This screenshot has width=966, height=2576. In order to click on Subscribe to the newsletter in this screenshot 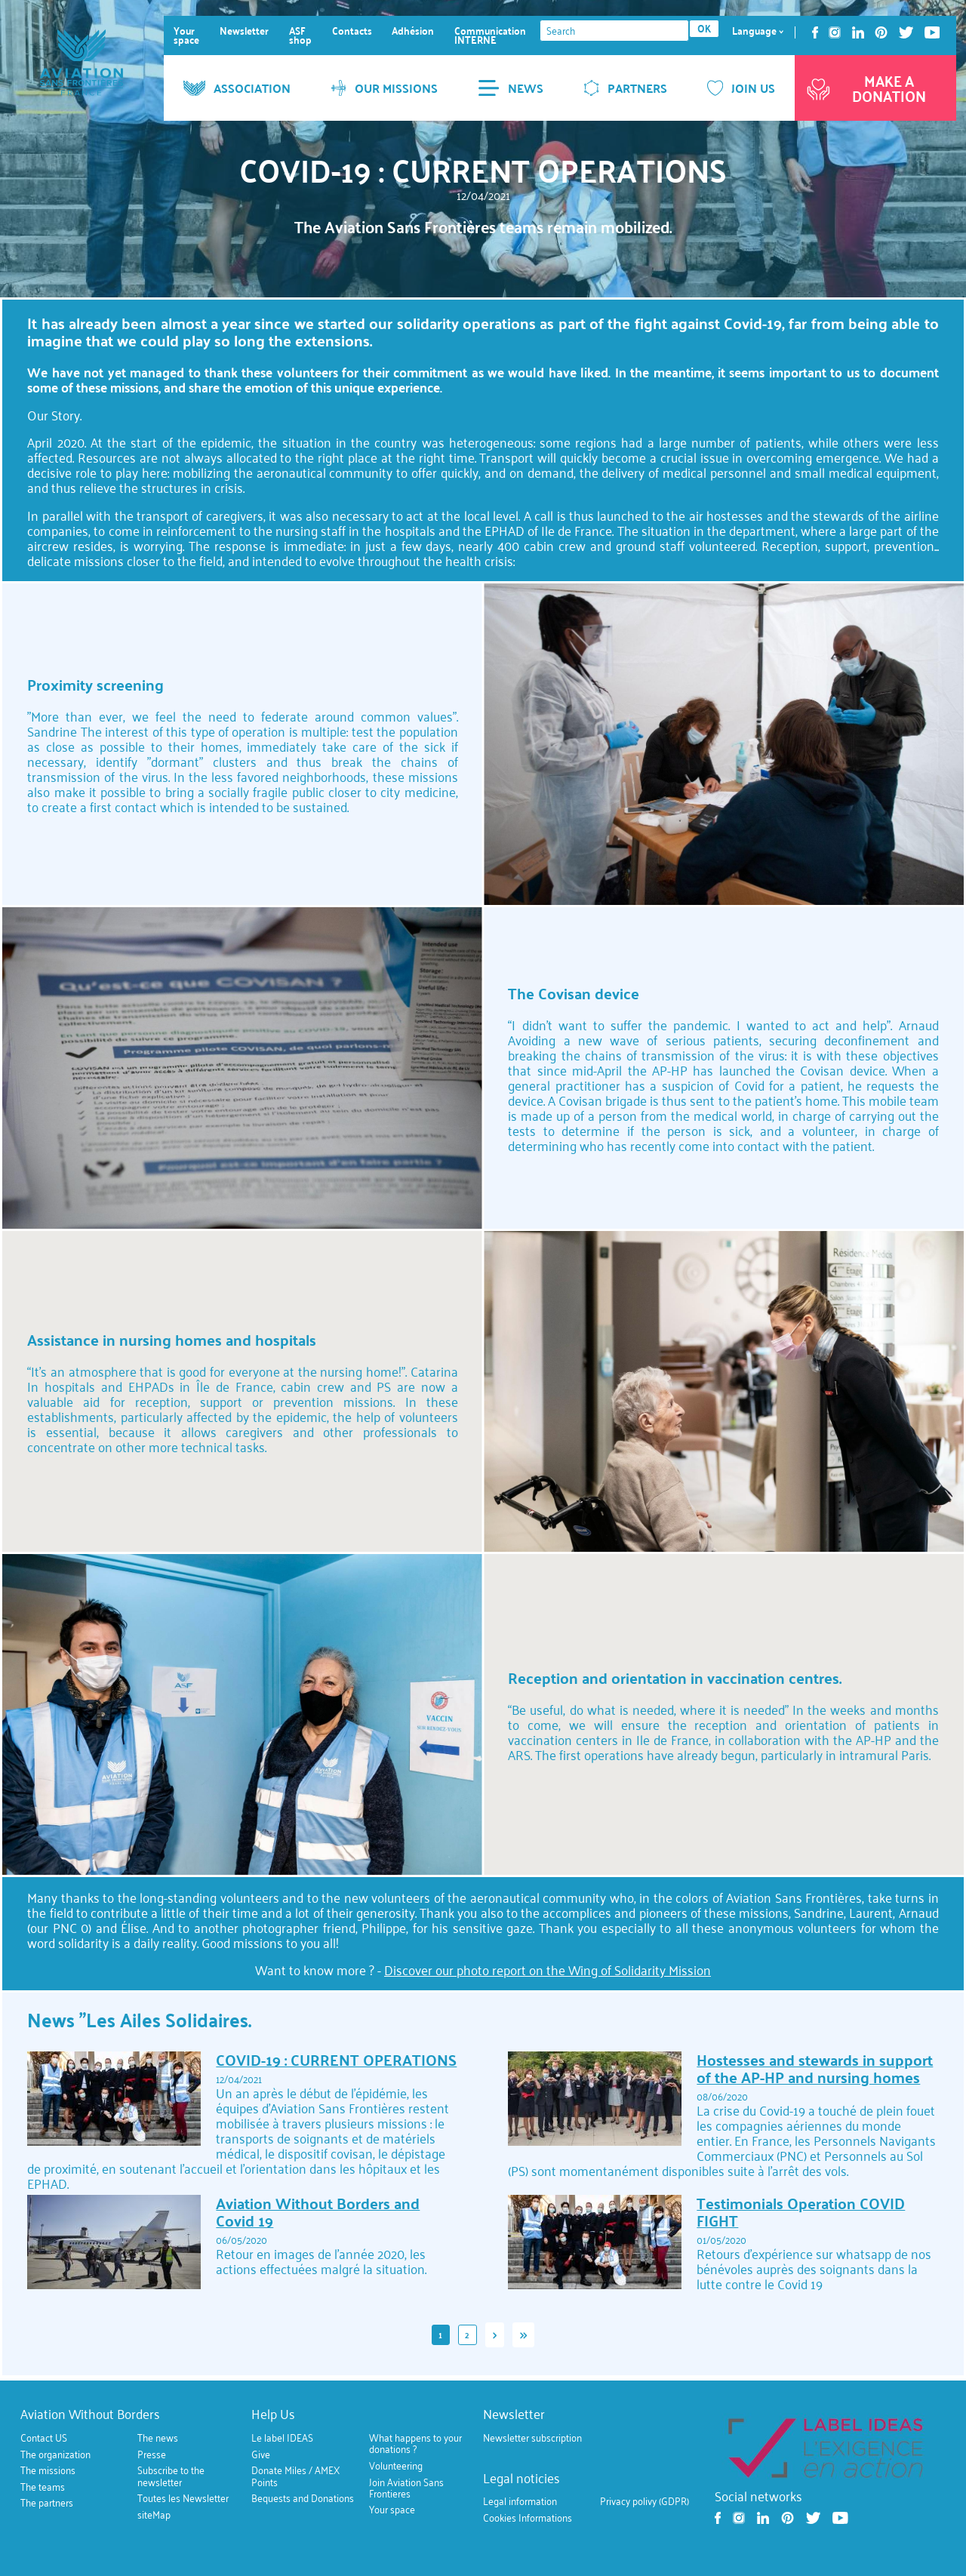, I will do `click(171, 2476)`.